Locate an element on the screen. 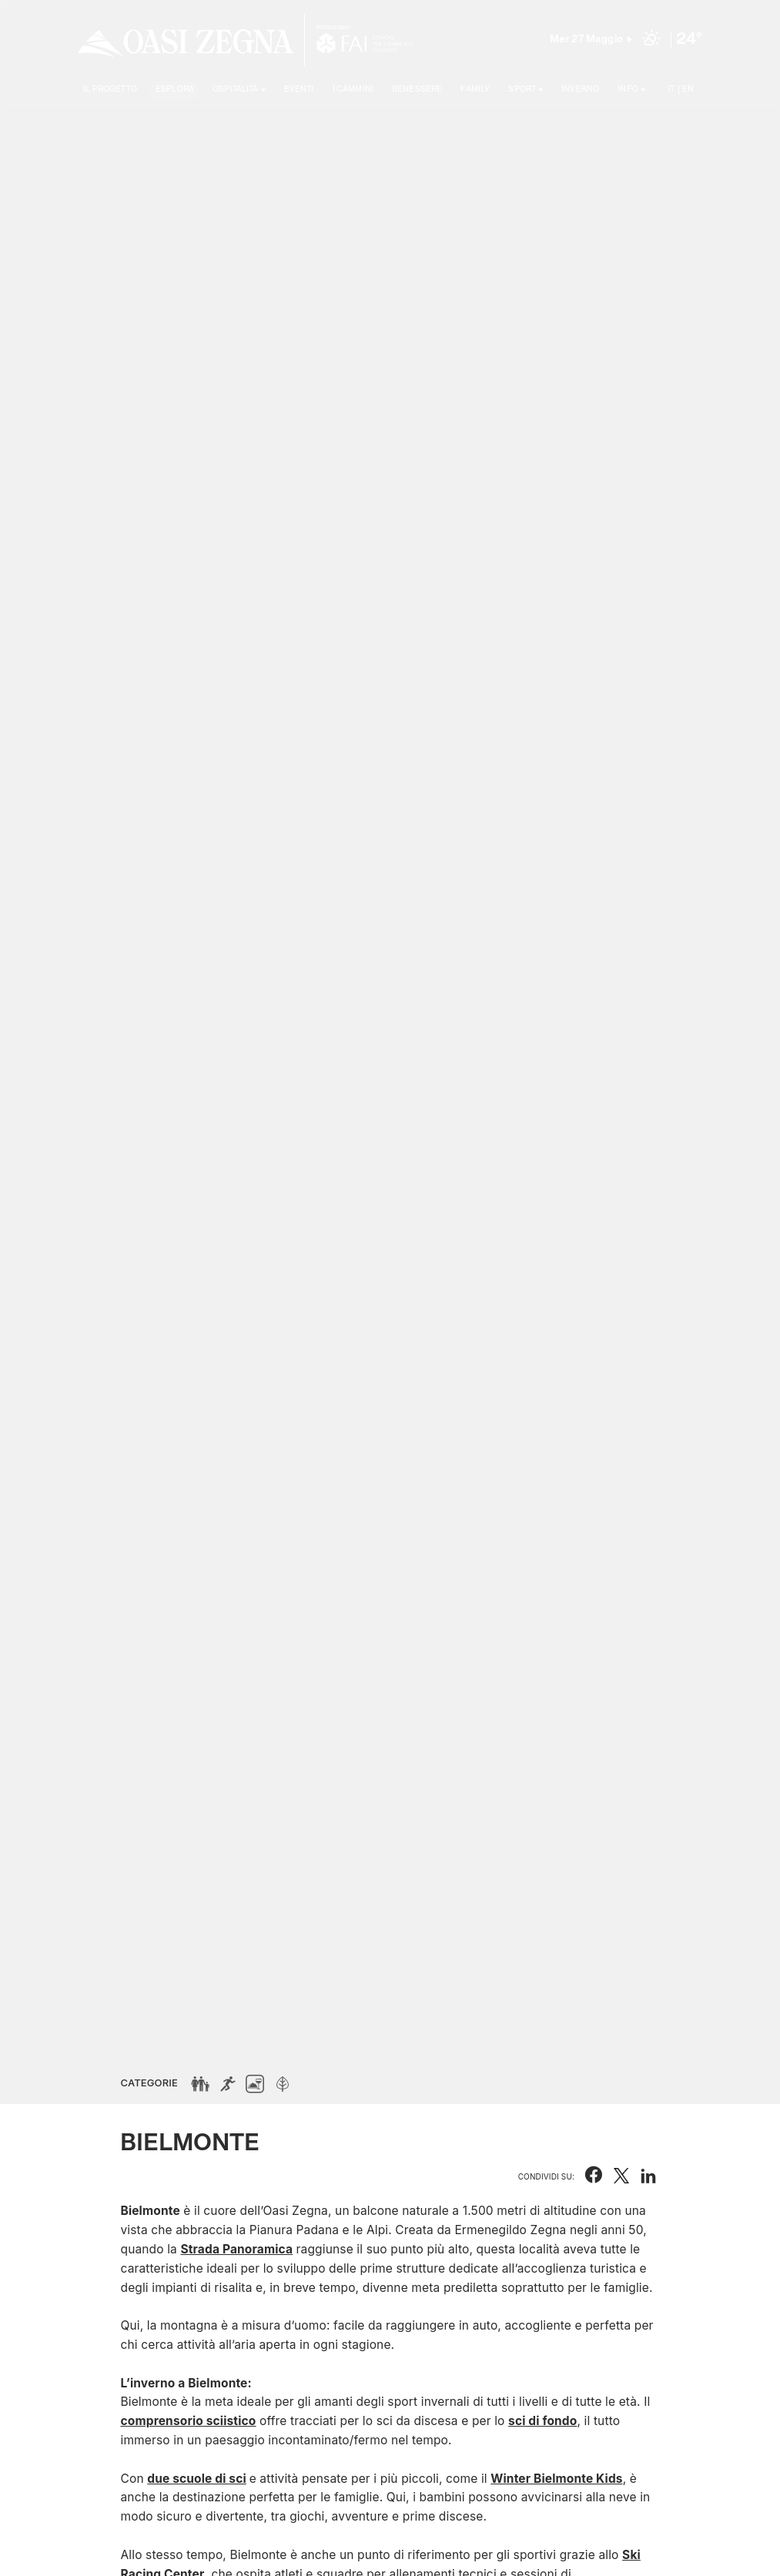 The height and width of the screenshot is (2576, 780). SPORT is located at coordinates (522, 89).